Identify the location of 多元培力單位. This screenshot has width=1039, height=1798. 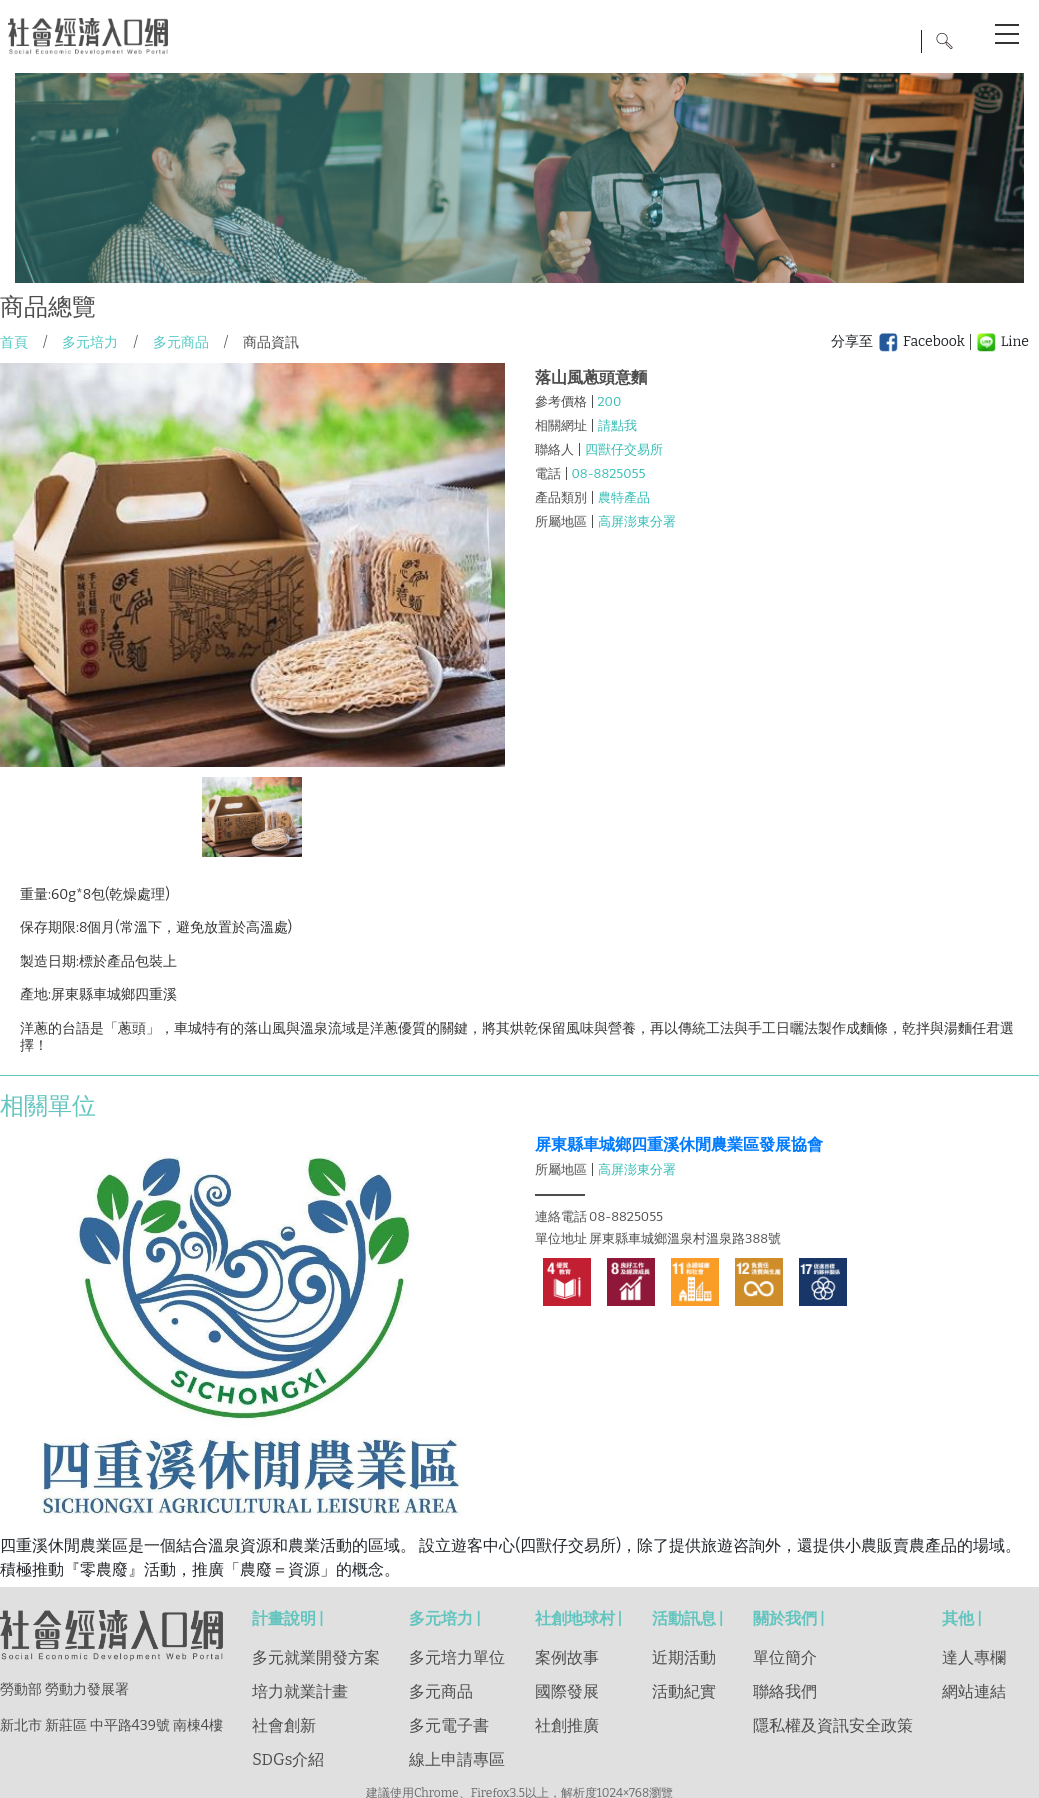
(457, 1657).